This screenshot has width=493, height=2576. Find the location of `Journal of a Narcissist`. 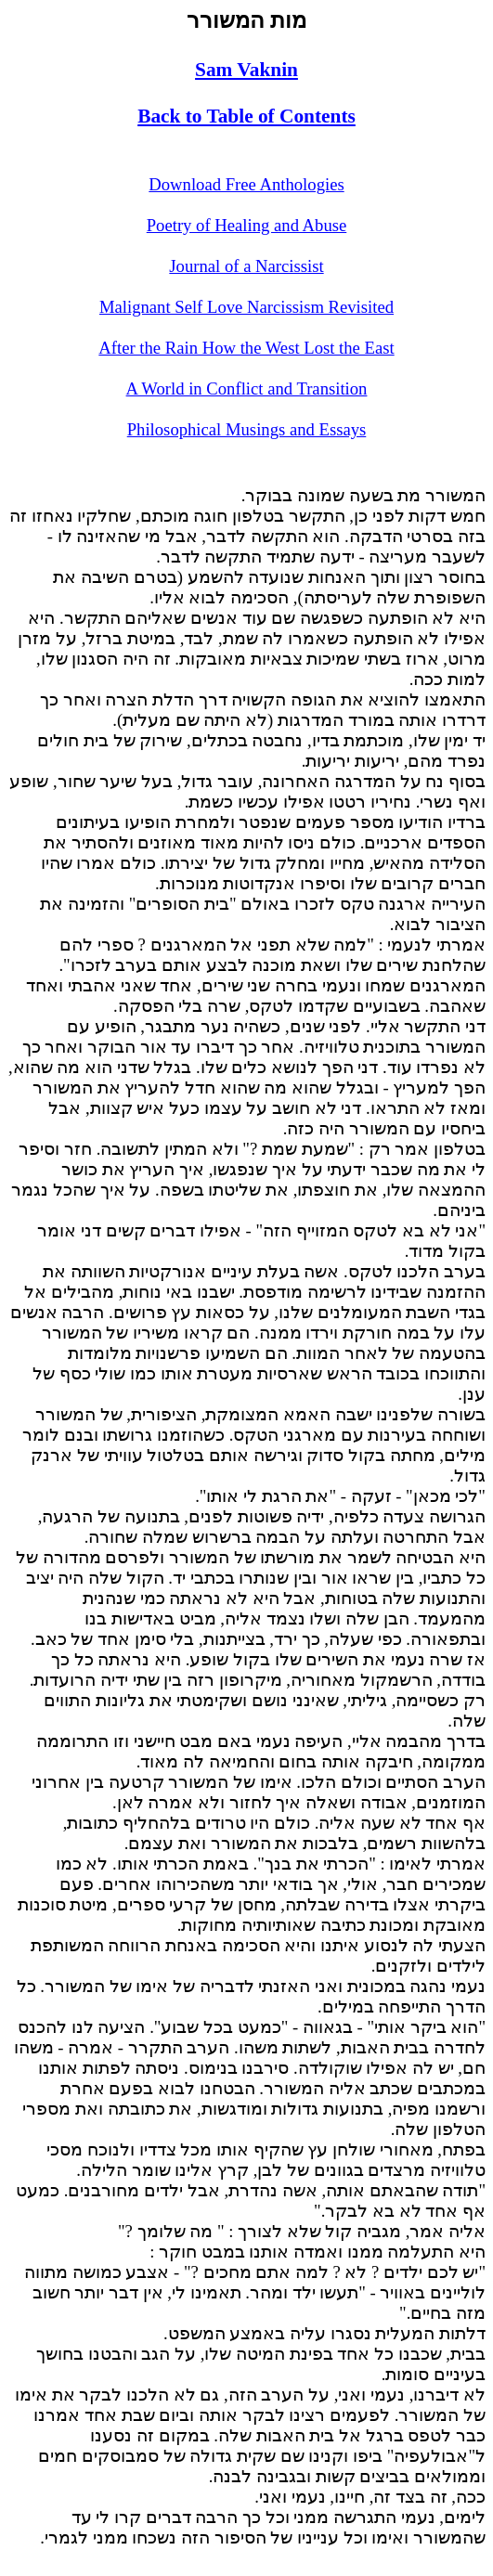

Journal of a Narcissist is located at coordinates (246, 266).